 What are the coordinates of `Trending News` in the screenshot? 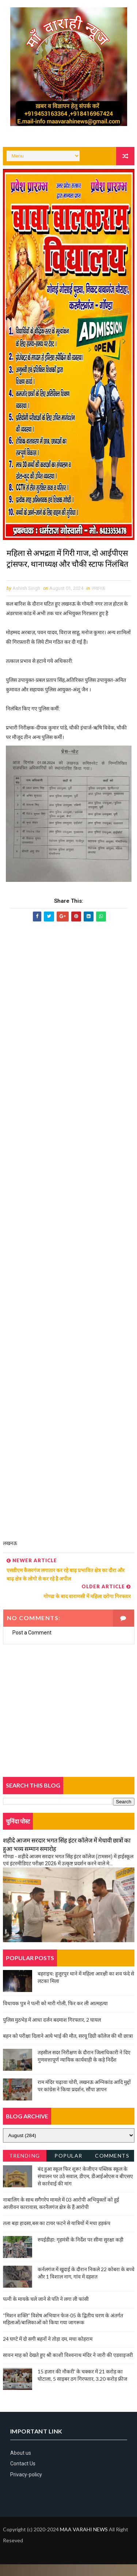 It's located at (24, 2169).